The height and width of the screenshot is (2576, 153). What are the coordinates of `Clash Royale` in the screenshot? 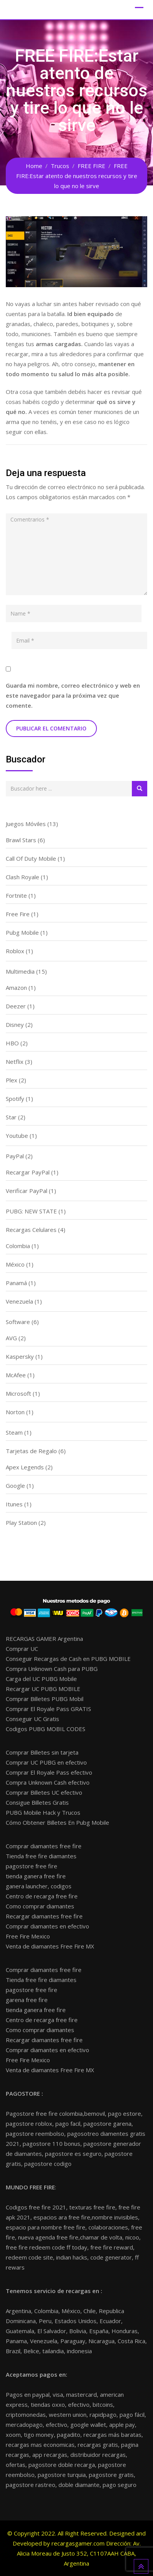 It's located at (22, 877).